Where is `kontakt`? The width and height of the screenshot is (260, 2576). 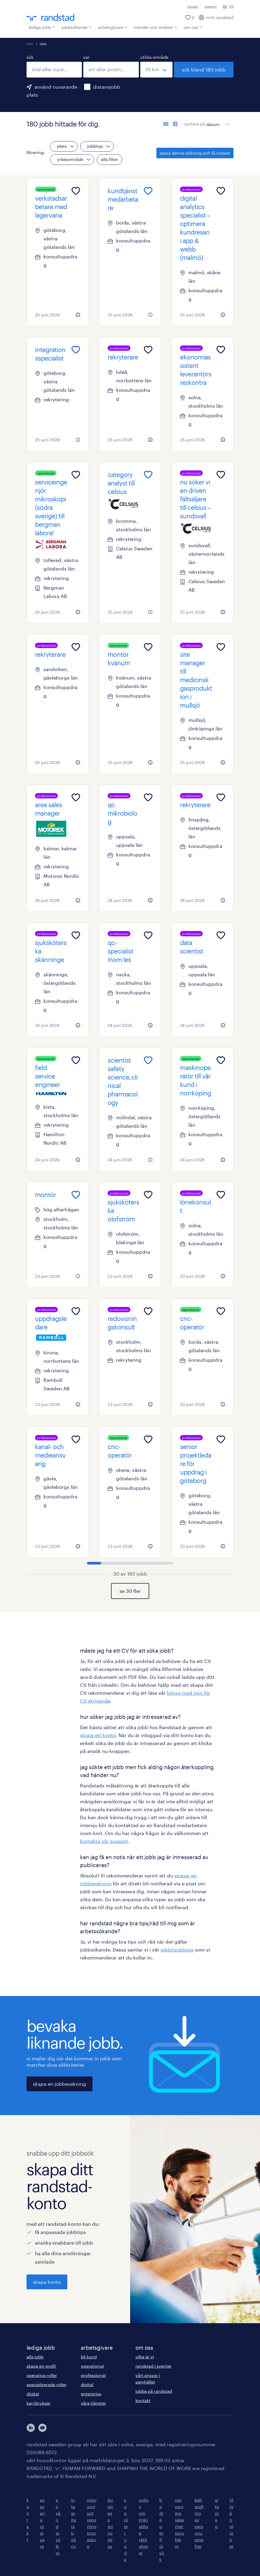 kontakt is located at coordinates (192, 6).